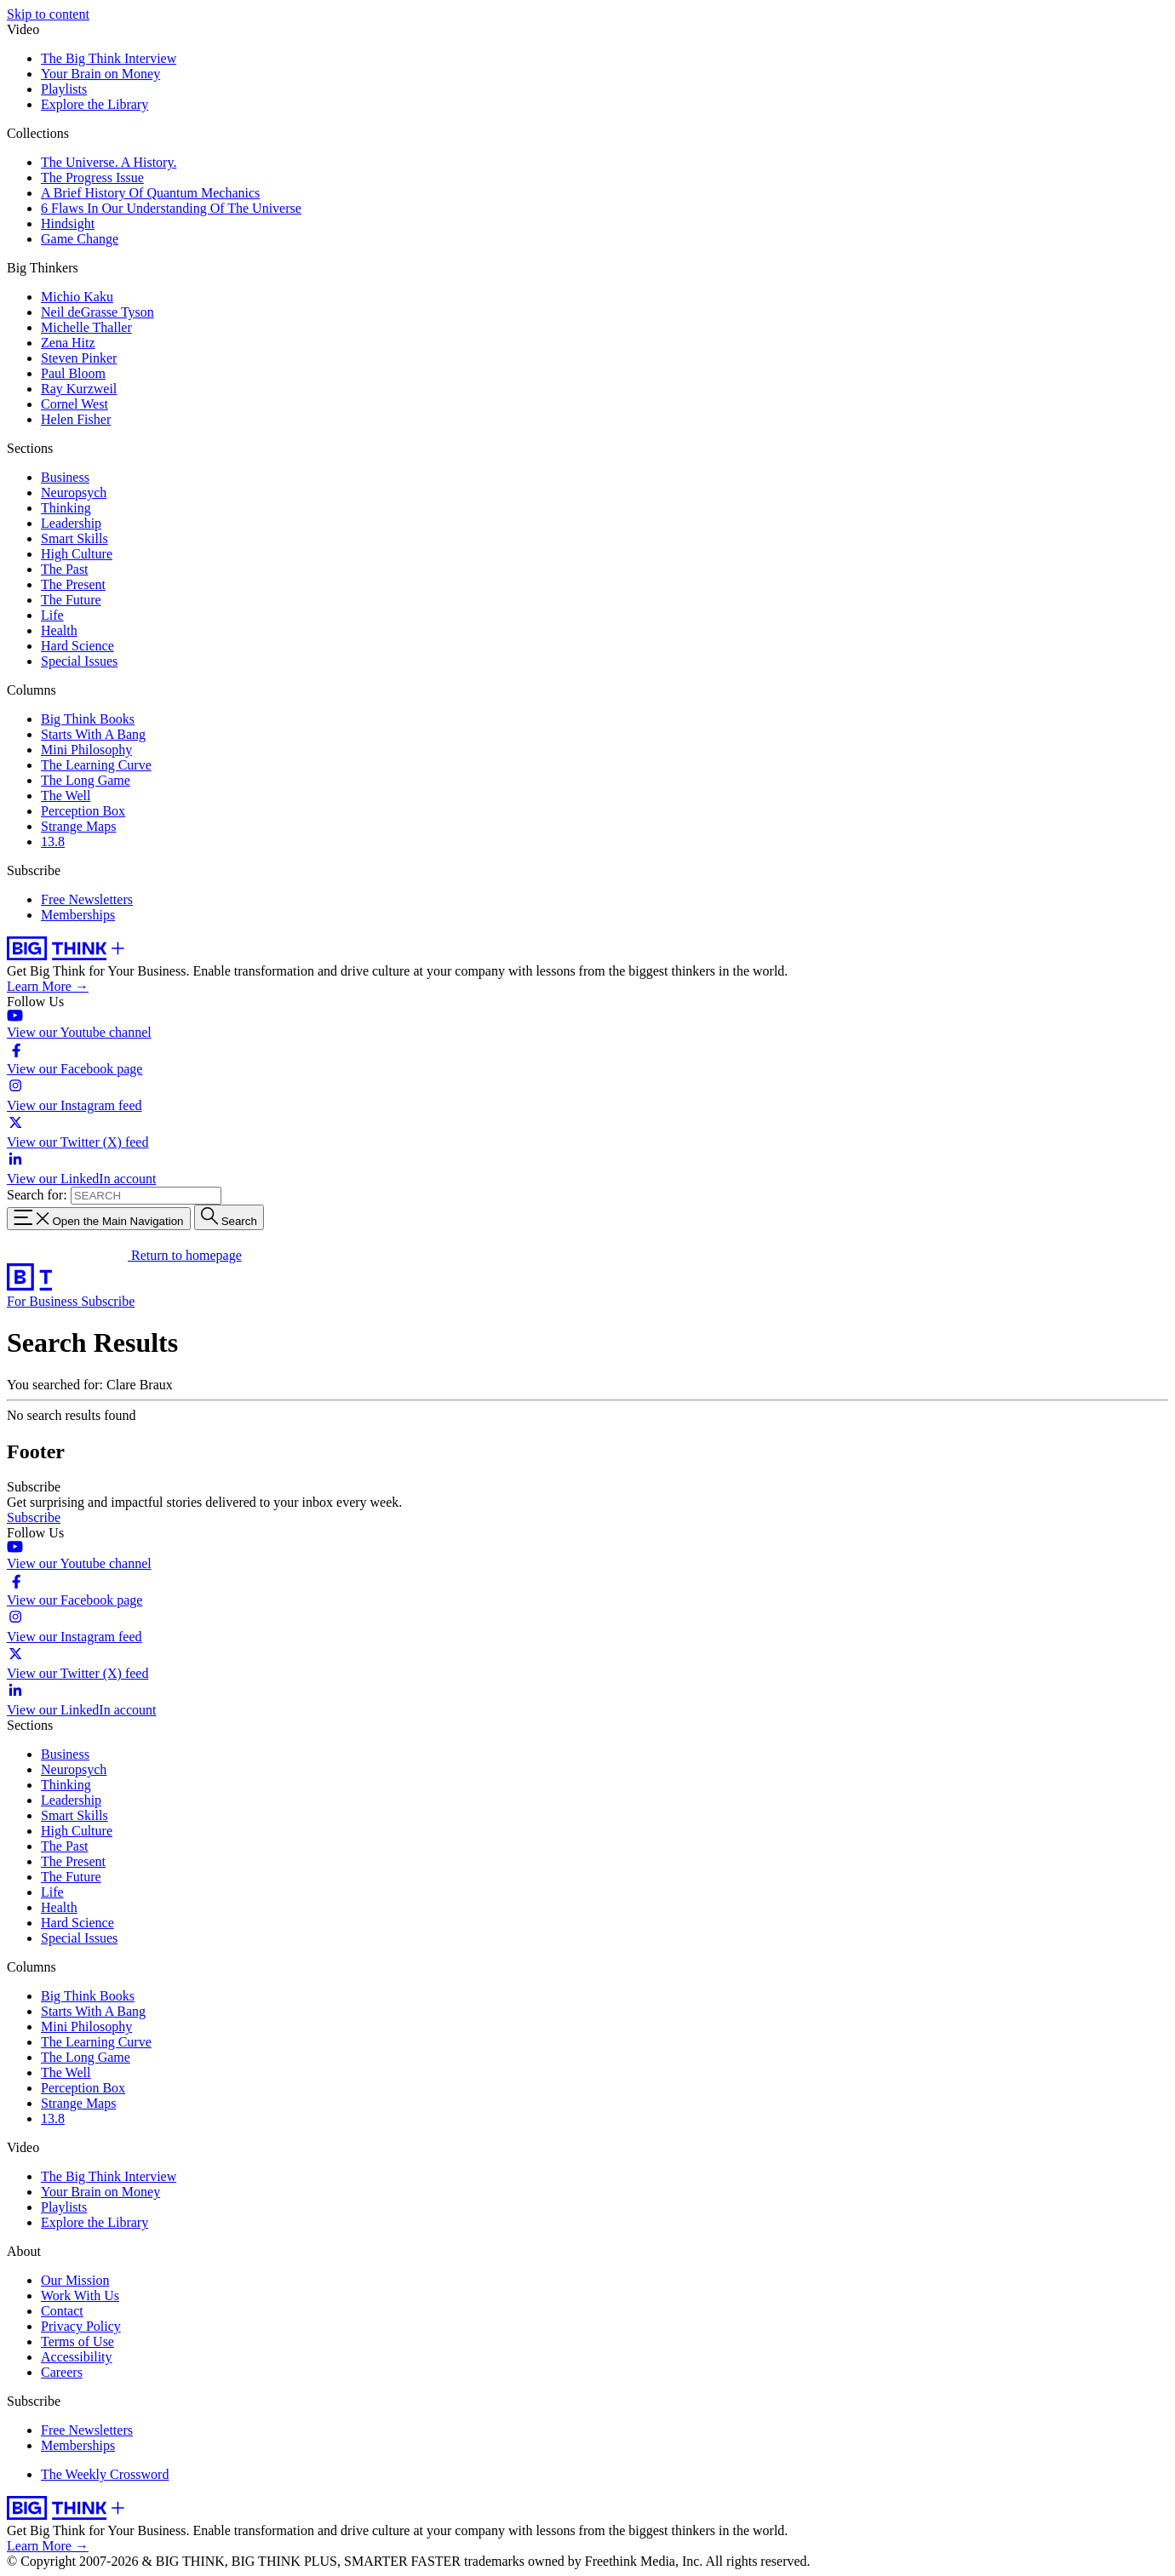 This screenshot has height=2576, width=1175. What do you see at coordinates (92, 177) in the screenshot?
I see `The Progress Issue` at bounding box center [92, 177].